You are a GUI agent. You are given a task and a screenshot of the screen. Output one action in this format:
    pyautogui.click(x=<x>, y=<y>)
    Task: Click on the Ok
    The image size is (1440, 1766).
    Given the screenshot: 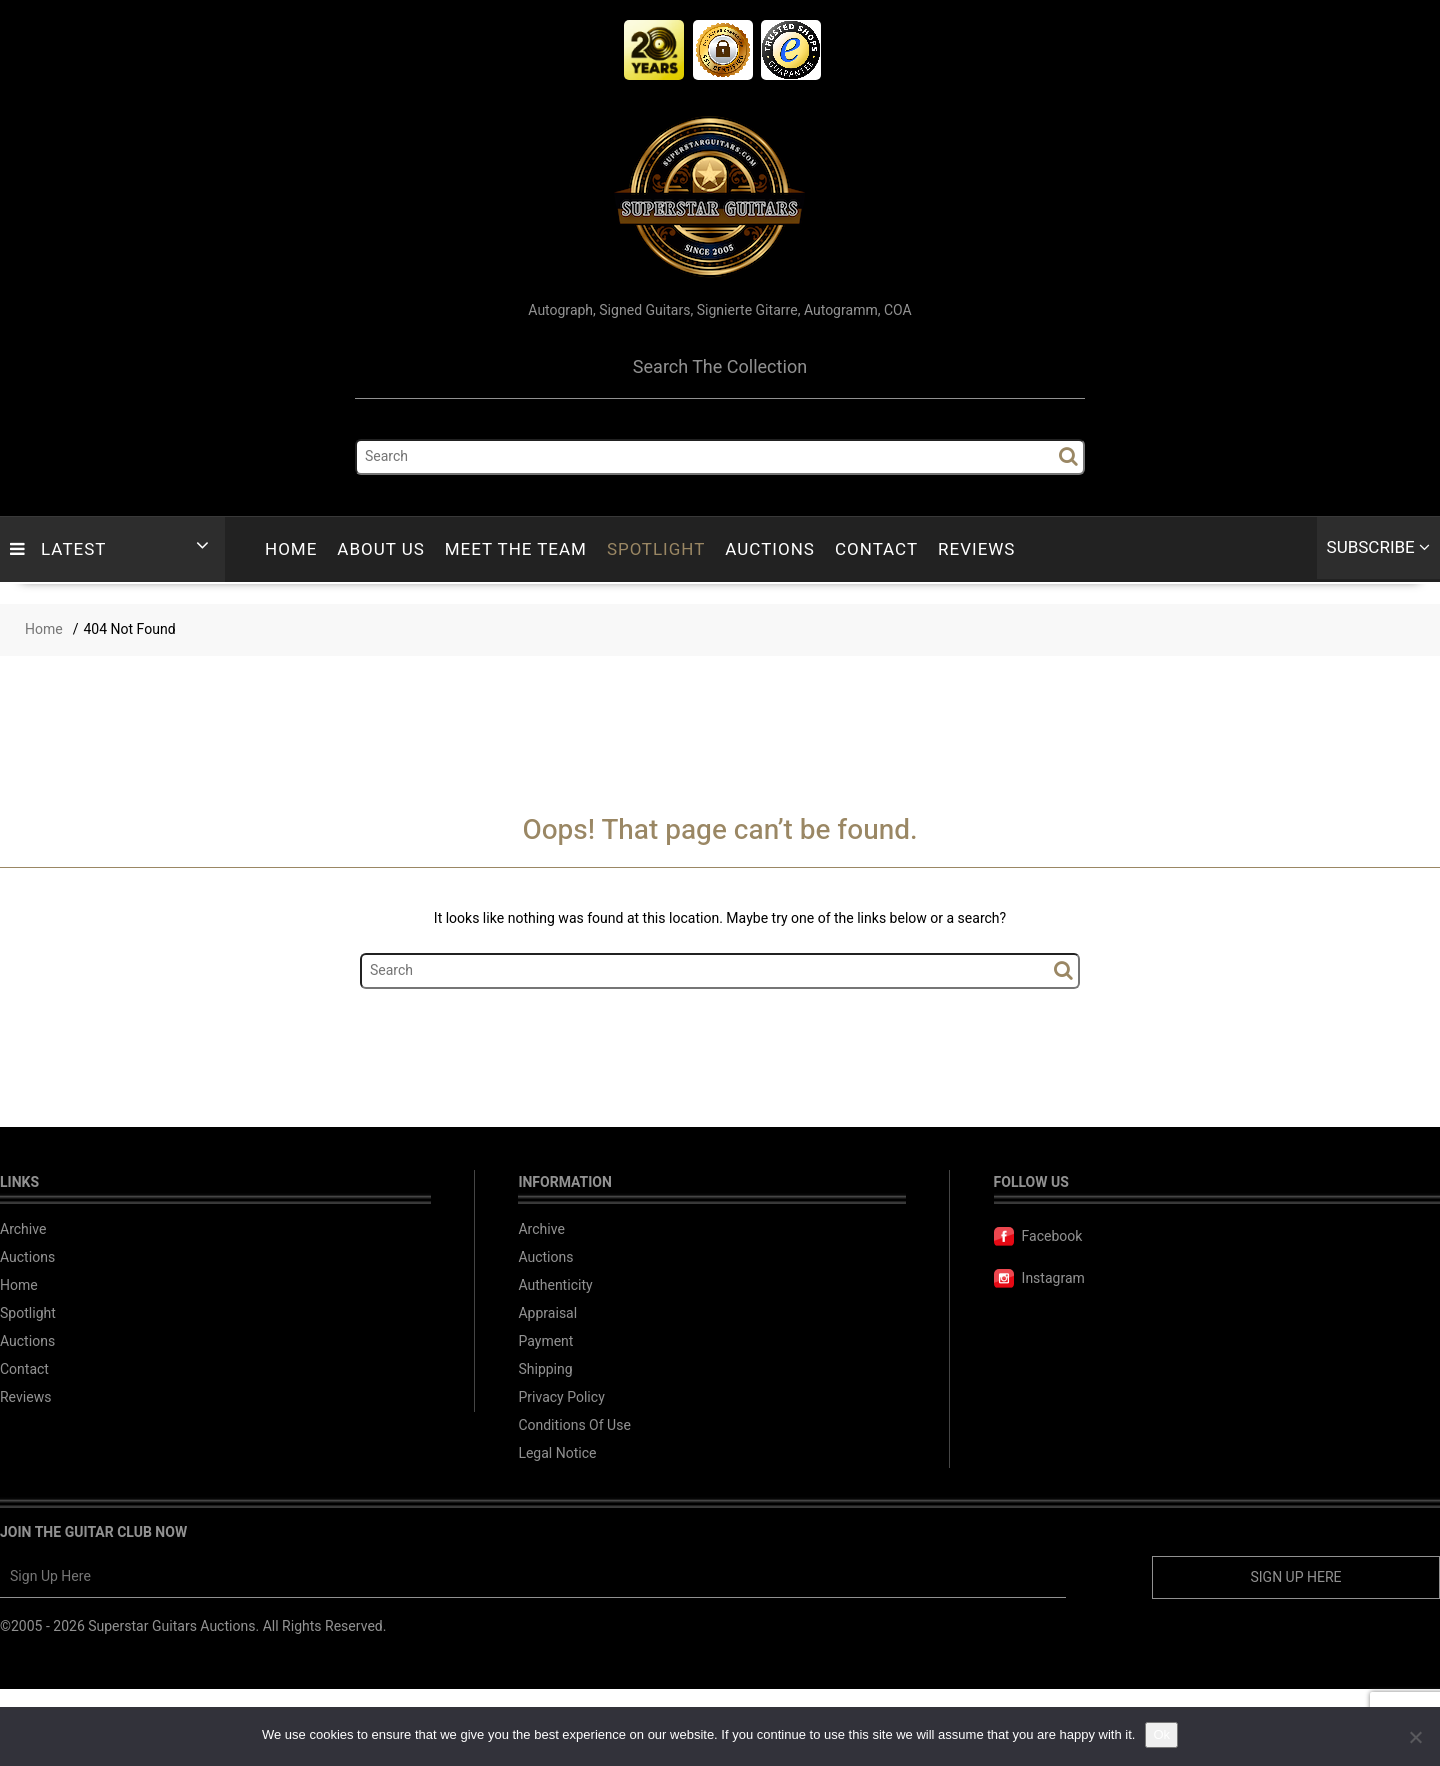 What is the action you would take?
    pyautogui.click(x=1161, y=1734)
    